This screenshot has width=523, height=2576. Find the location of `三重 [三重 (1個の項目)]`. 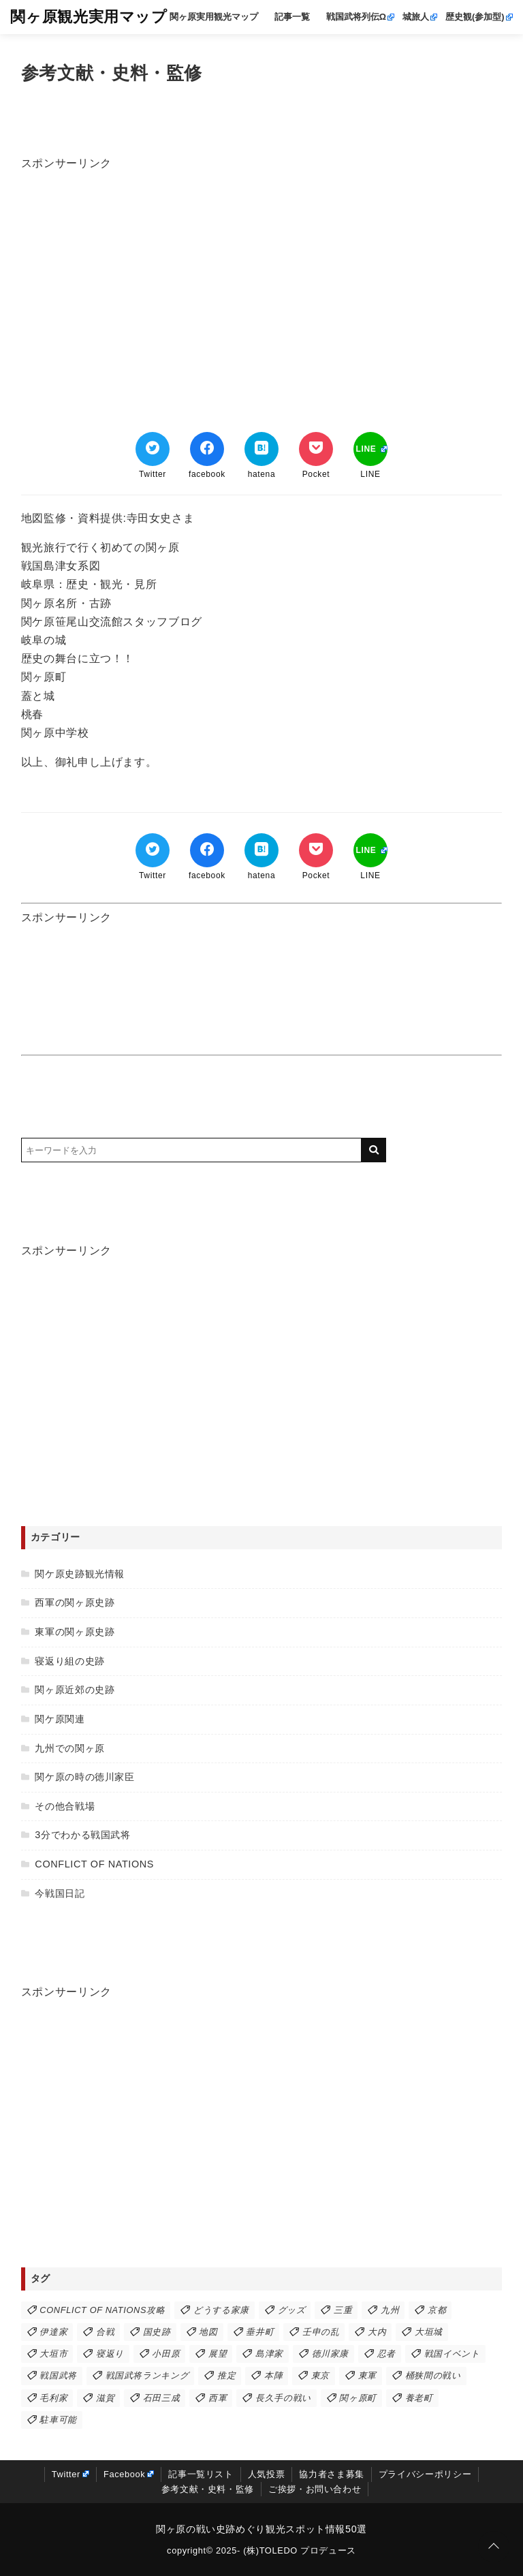

三重 [三重 (1個の項目)] is located at coordinates (343, 2310).